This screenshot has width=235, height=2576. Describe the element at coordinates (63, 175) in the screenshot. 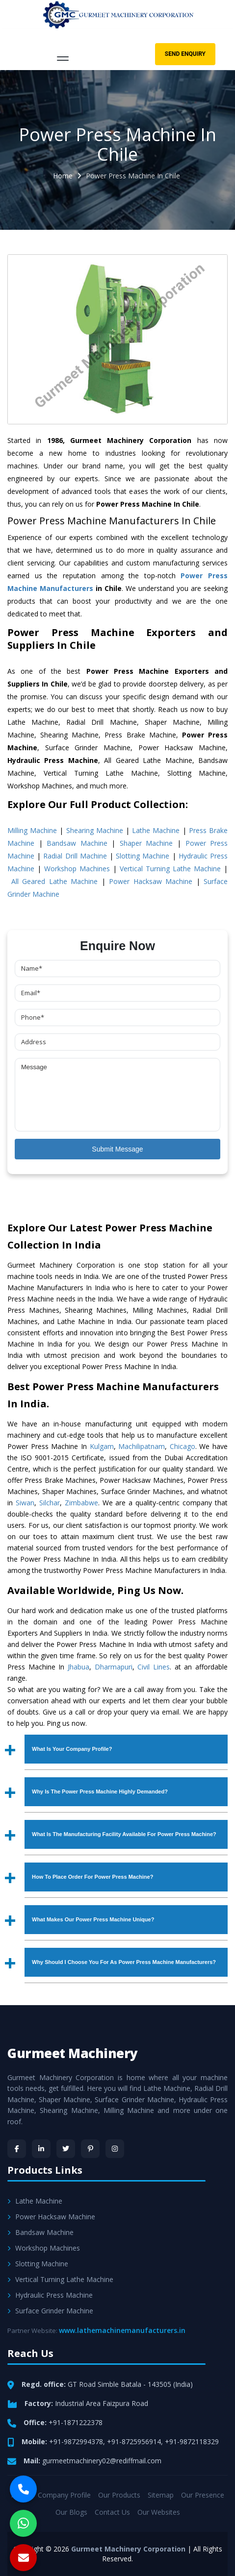

I see `Home` at that location.